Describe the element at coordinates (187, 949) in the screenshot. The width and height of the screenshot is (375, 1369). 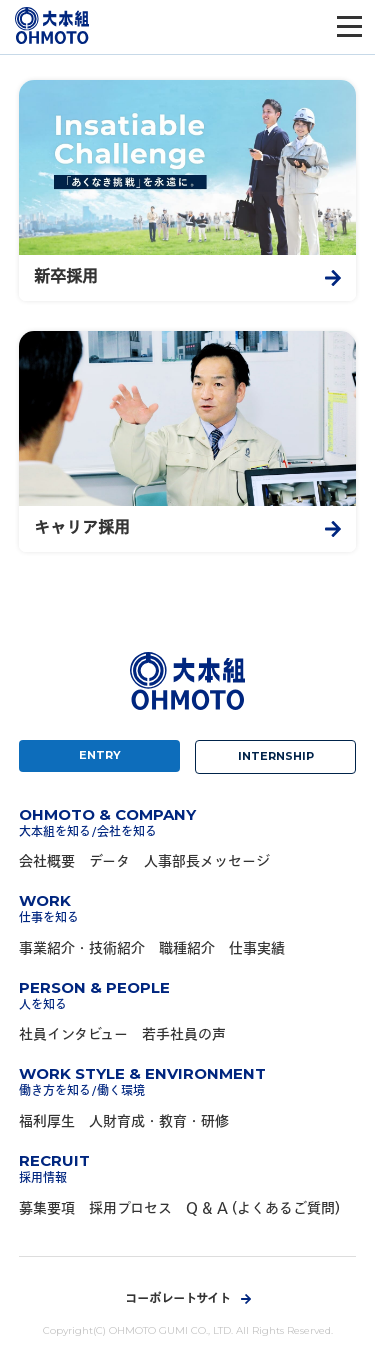
I see `職種紹介` at that location.